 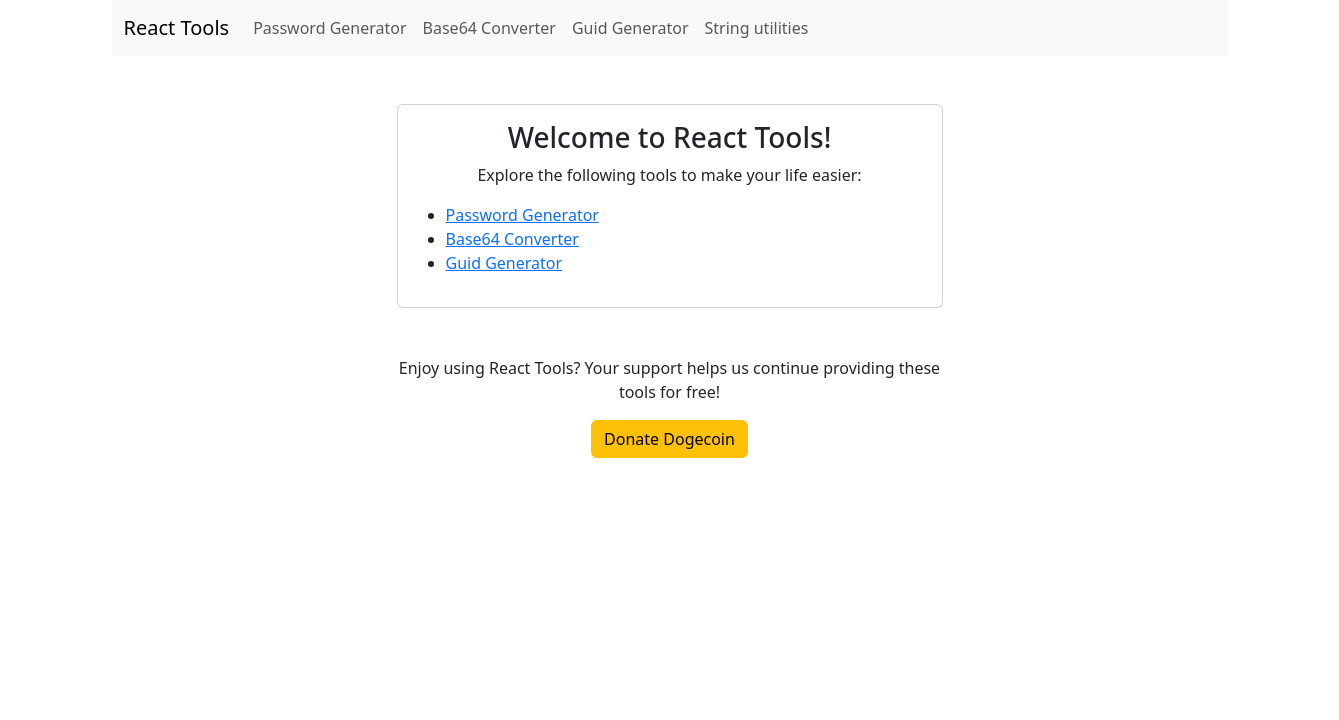 I want to click on Password Generator, so click(x=329, y=28).